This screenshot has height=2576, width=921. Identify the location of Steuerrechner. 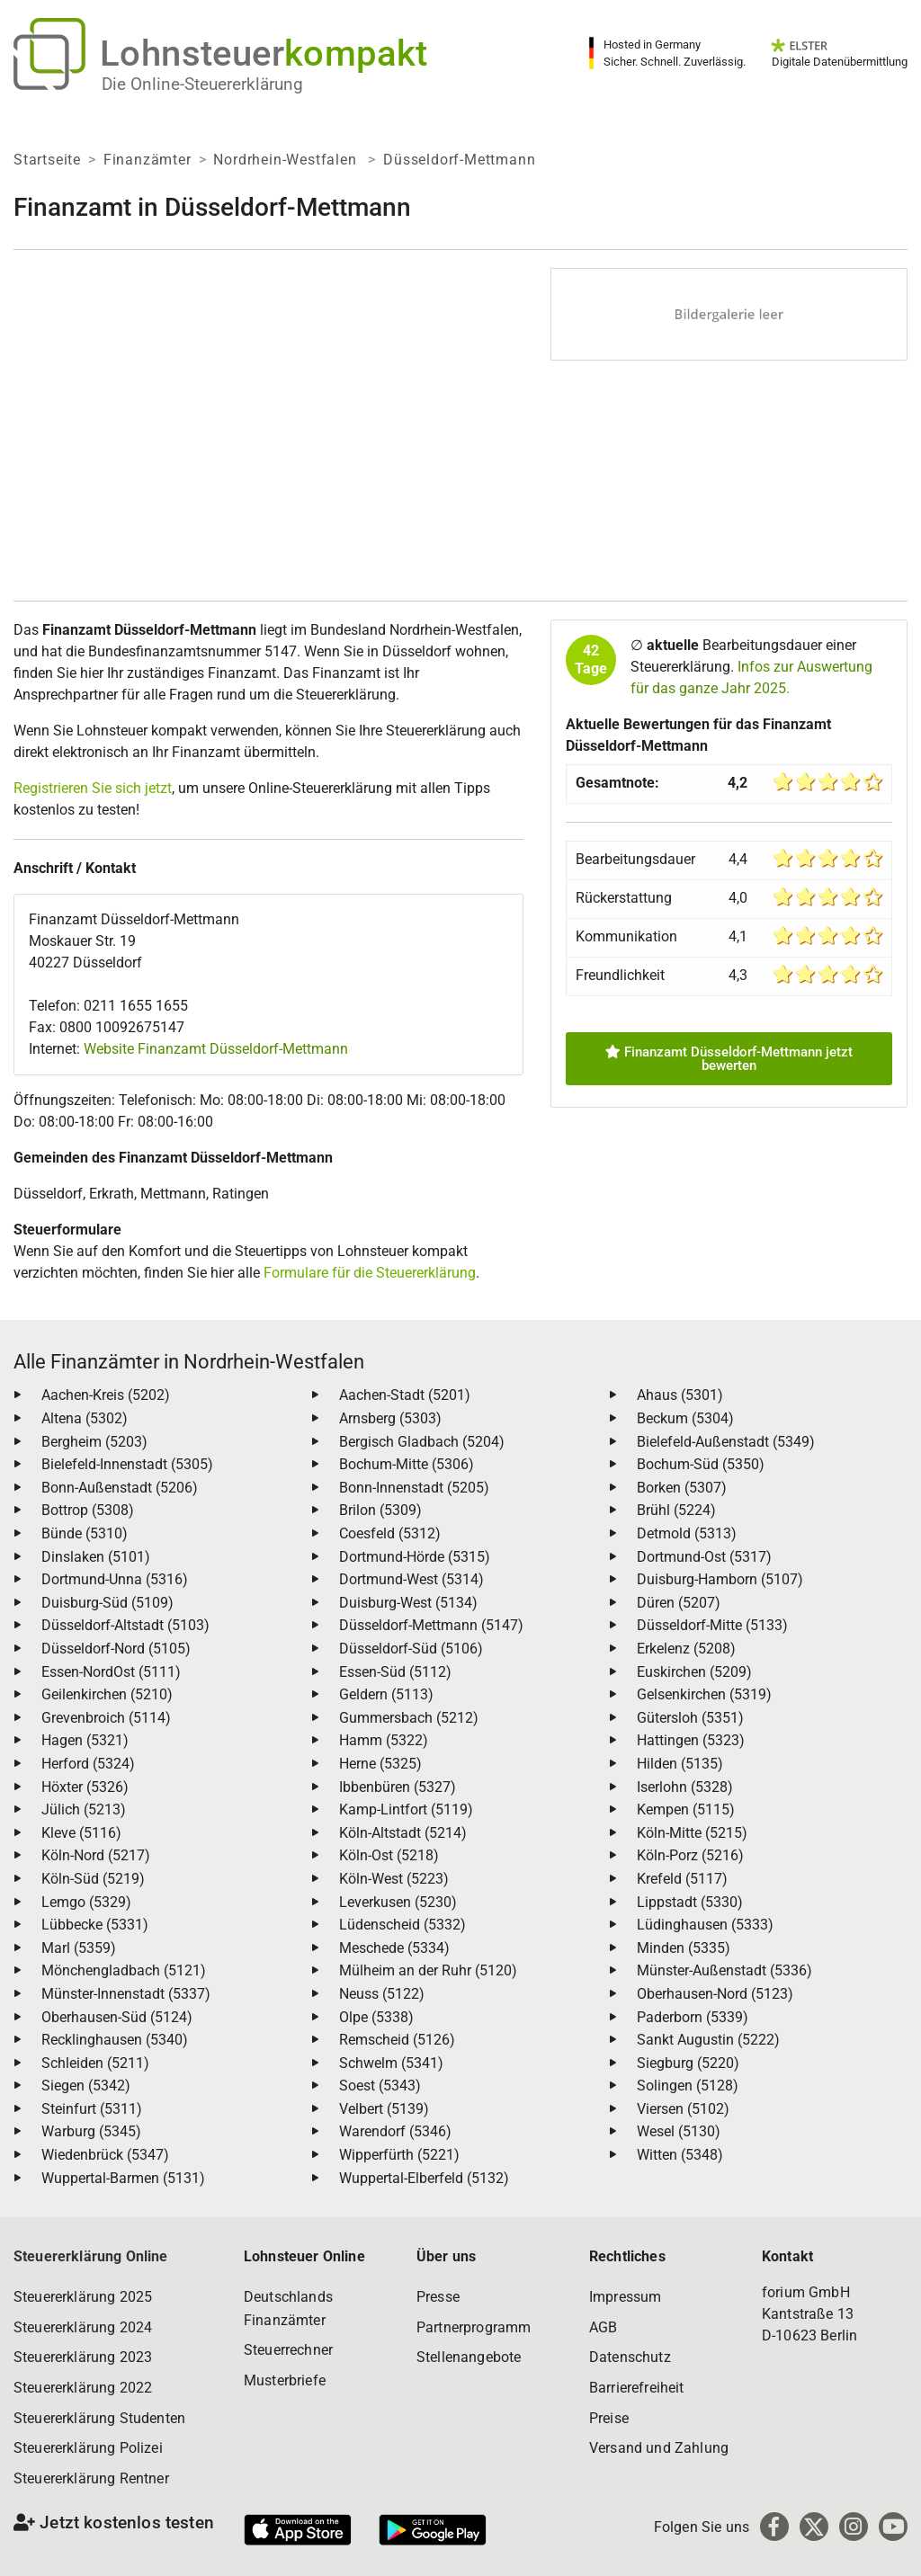
(288, 2349).